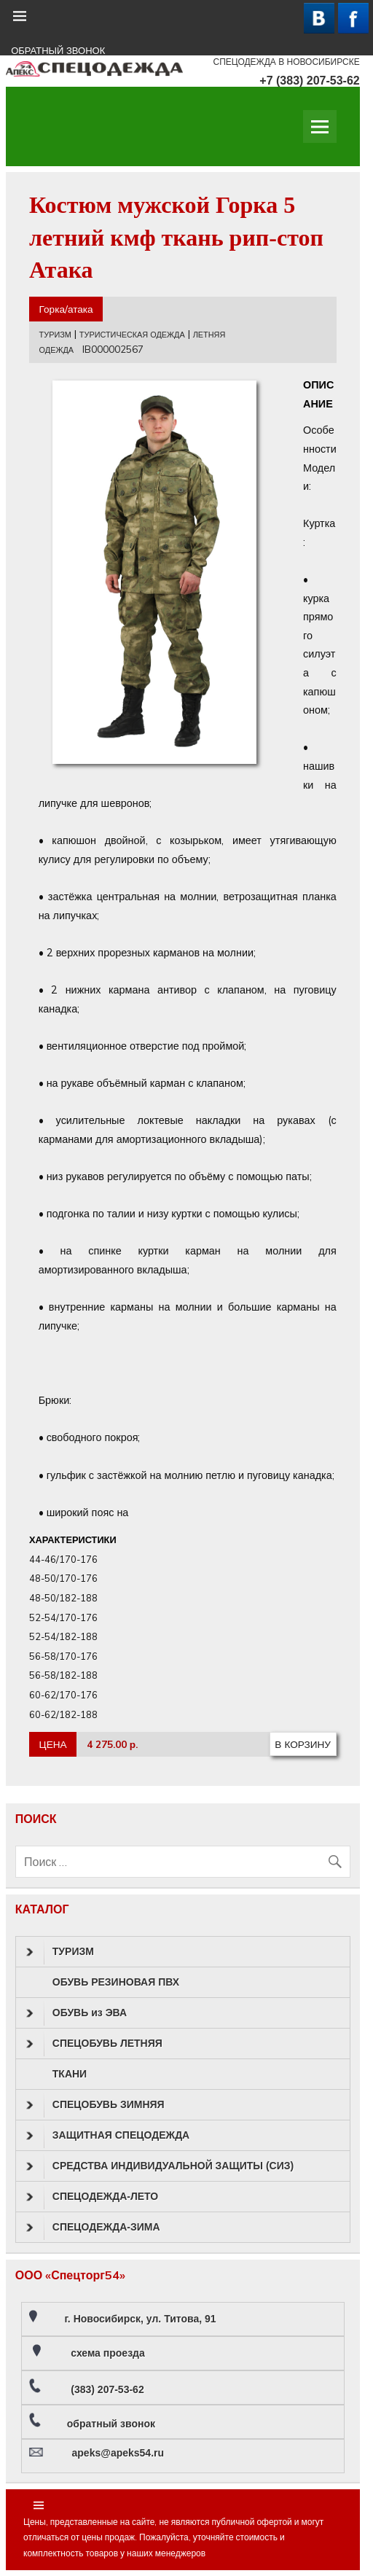  What do you see at coordinates (93, 2227) in the screenshot?
I see `СПЕЦОДЕЖДА-ЗИМА` at bounding box center [93, 2227].